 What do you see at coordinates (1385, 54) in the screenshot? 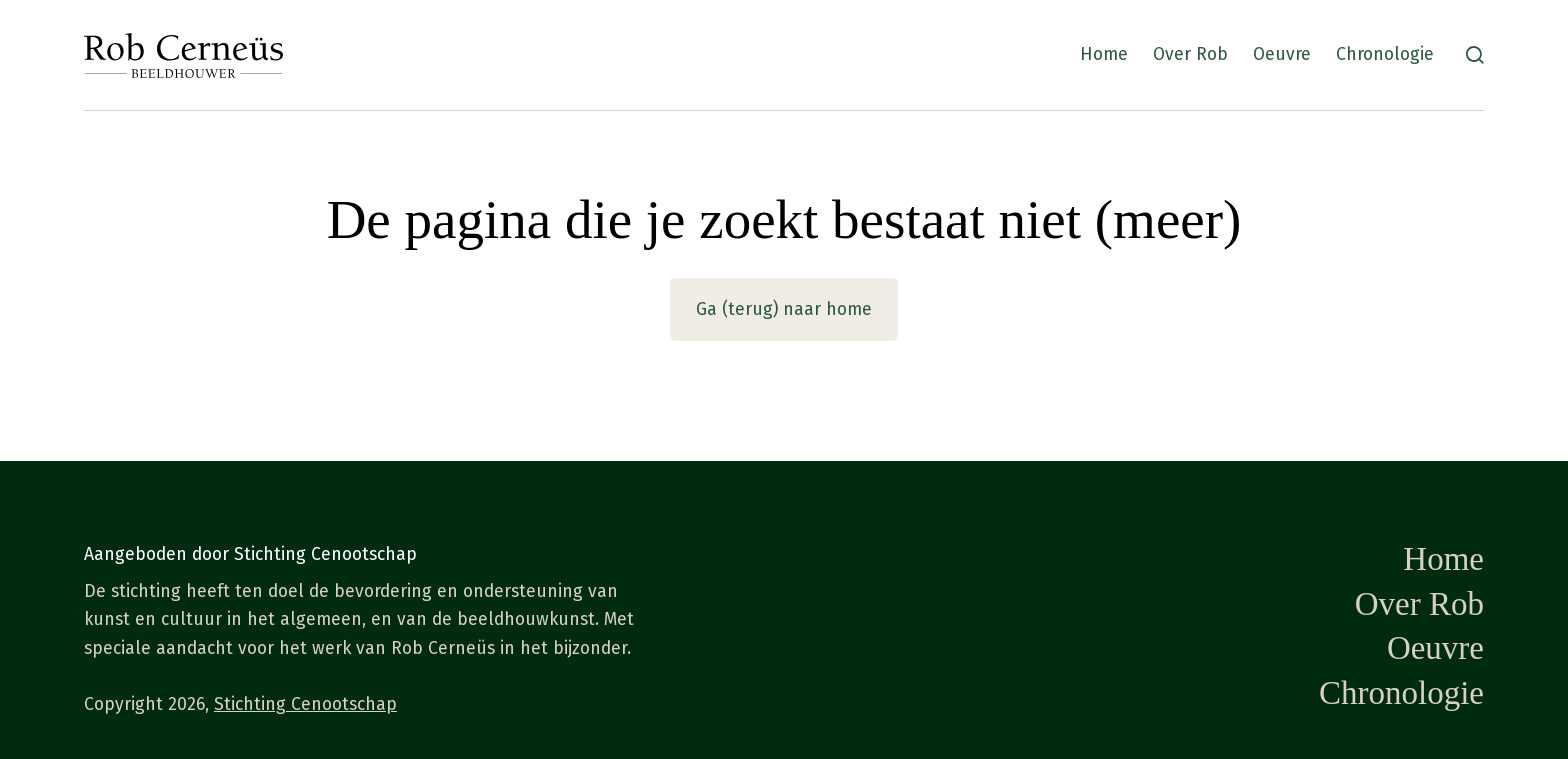
I see `Chronologie` at bounding box center [1385, 54].